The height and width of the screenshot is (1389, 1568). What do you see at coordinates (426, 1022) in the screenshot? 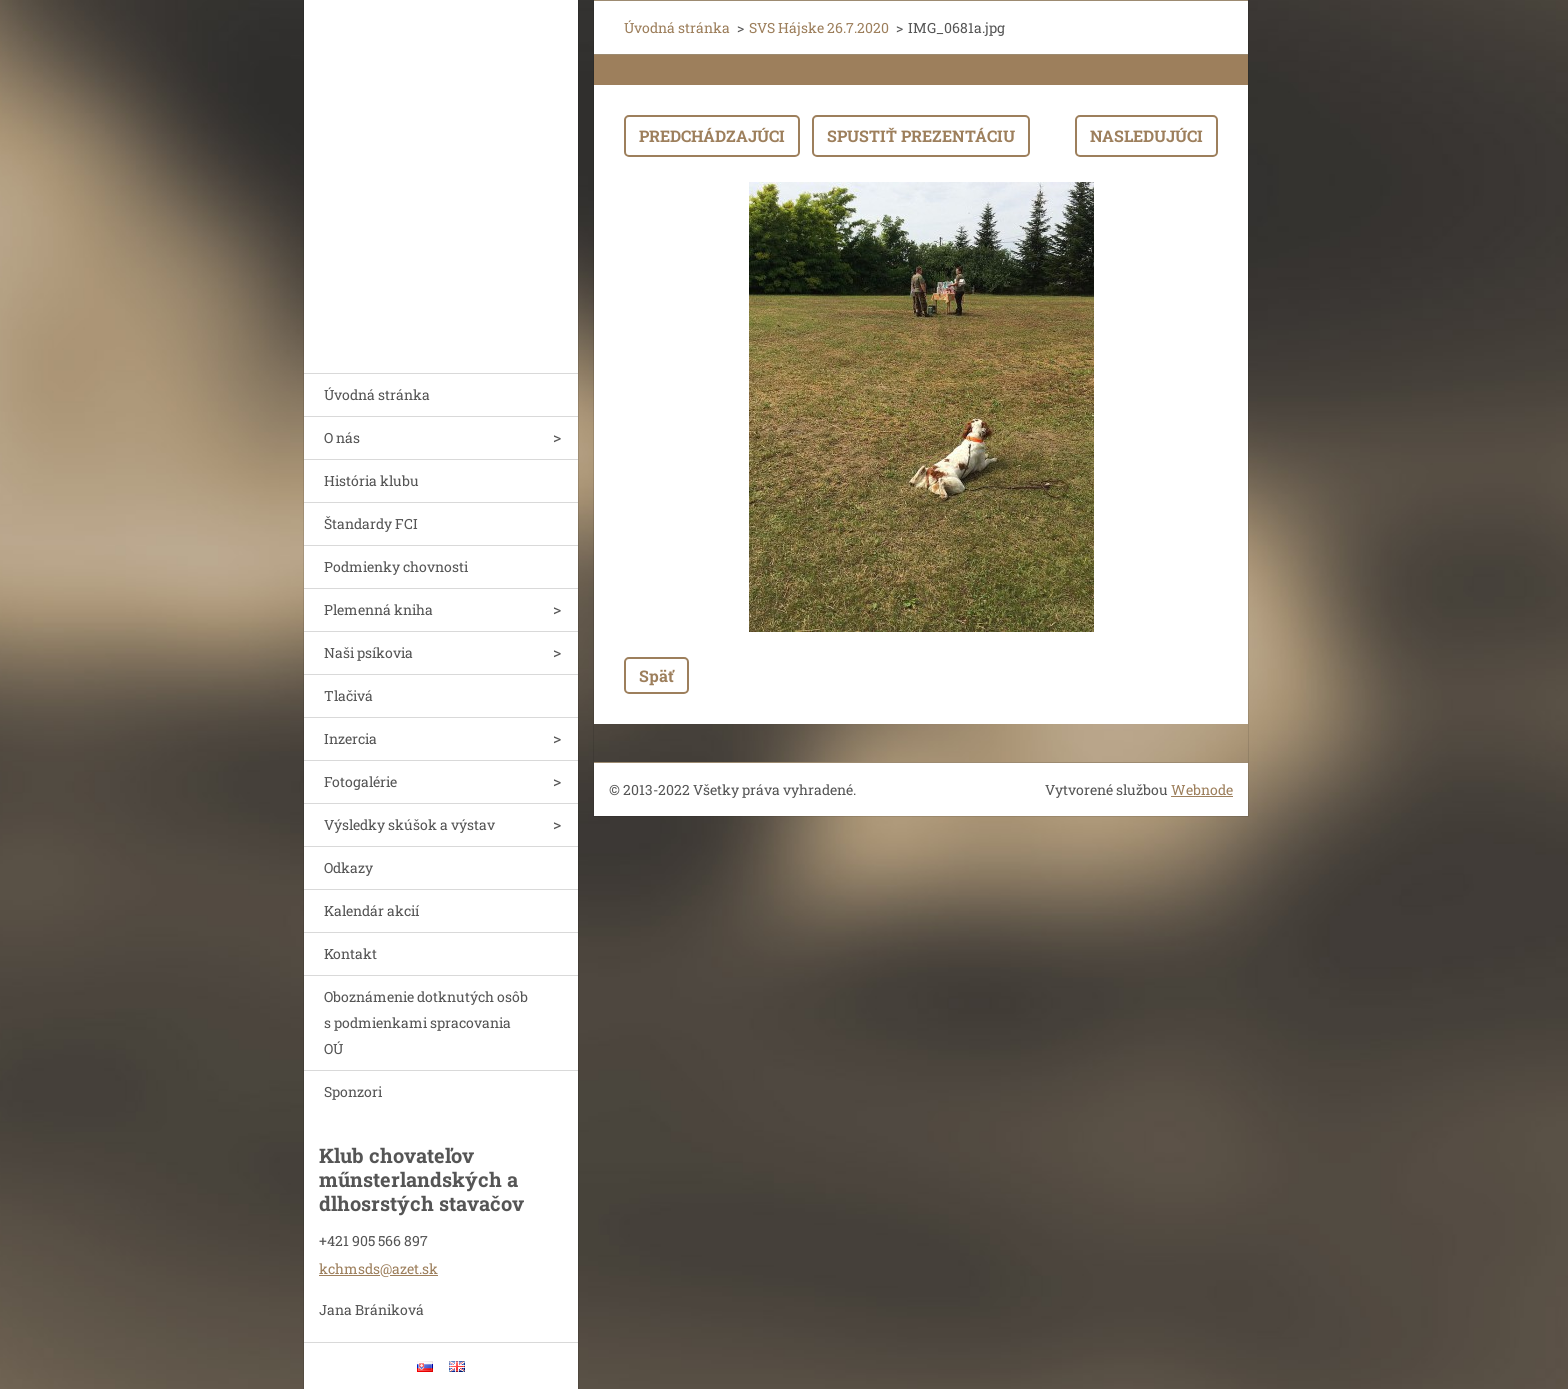
I see `Oboznámenie dotknutých osôb s podmienkami spracovania OÚ` at bounding box center [426, 1022].